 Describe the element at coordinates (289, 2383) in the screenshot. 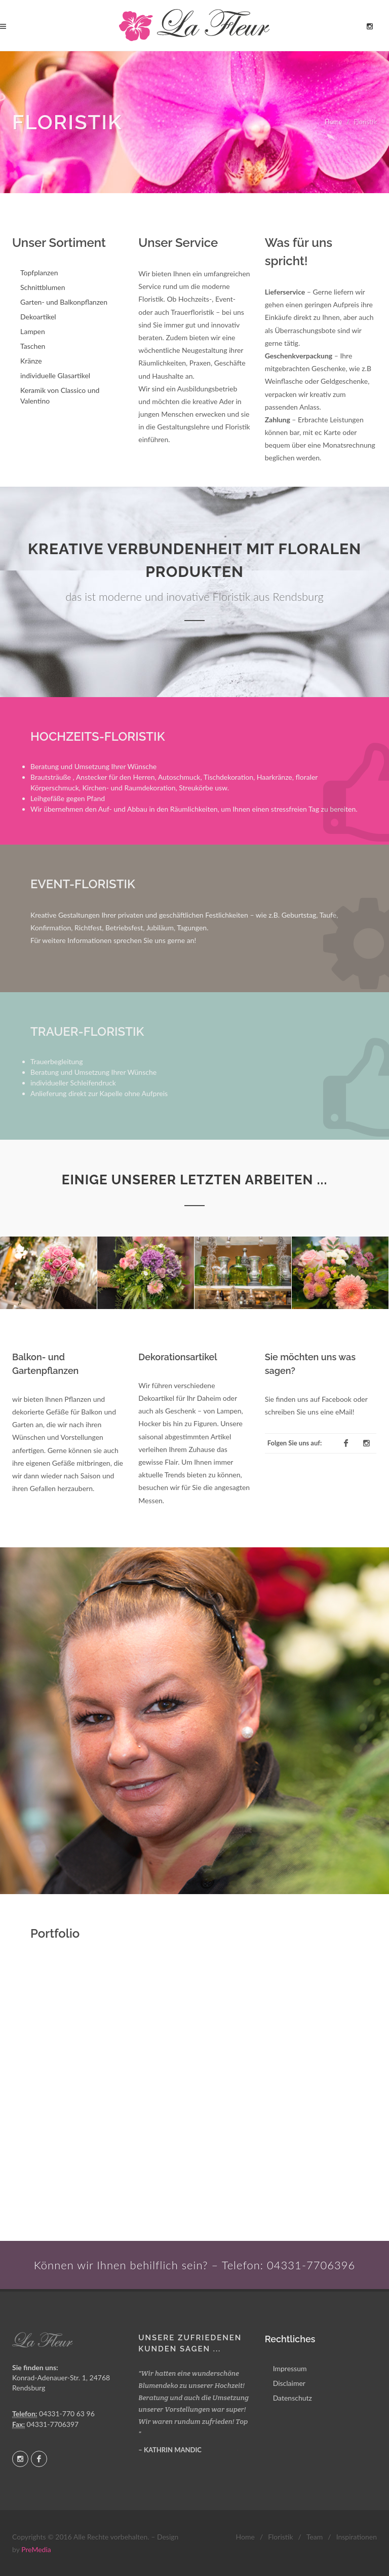

I see `Disclaimer` at that location.